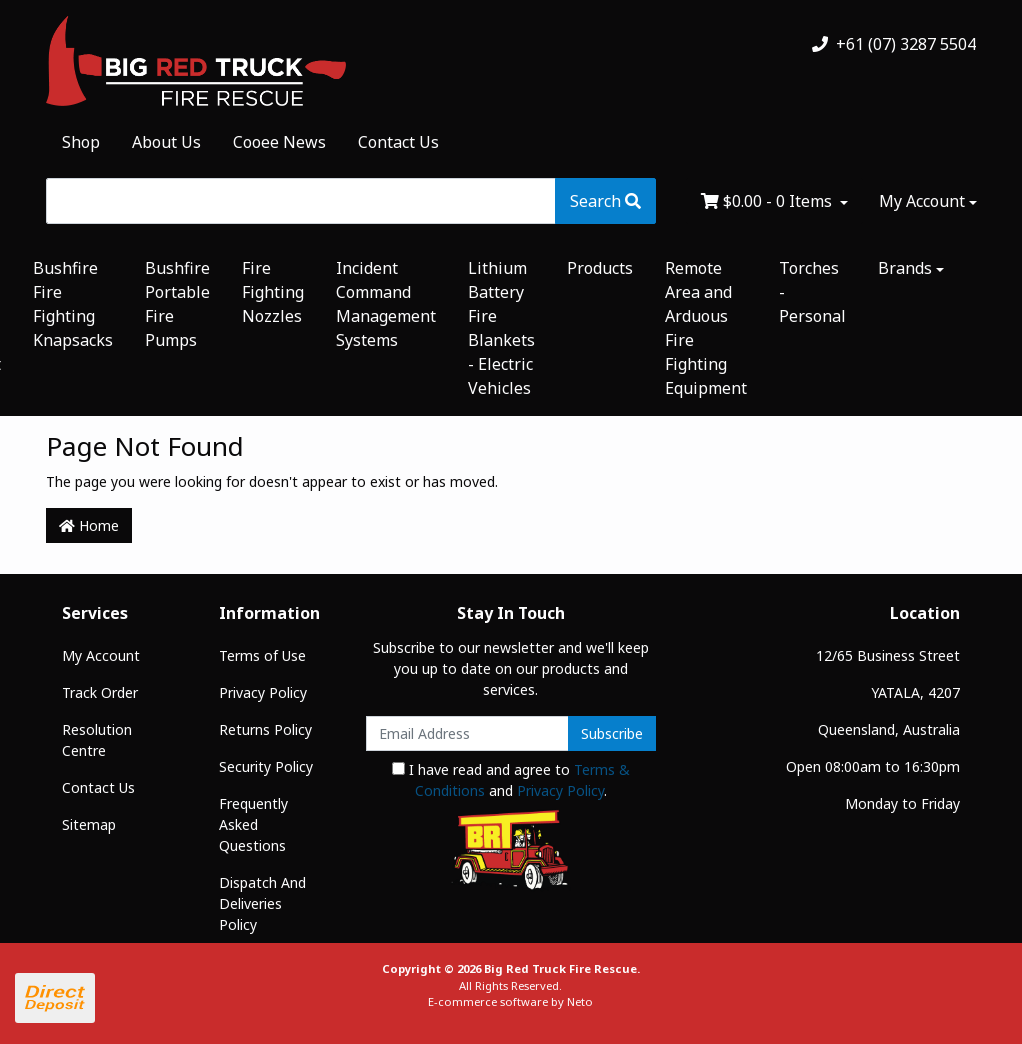  What do you see at coordinates (97, 740) in the screenshot?
I see `Resolution Centre` at bounding box center [97, 740].